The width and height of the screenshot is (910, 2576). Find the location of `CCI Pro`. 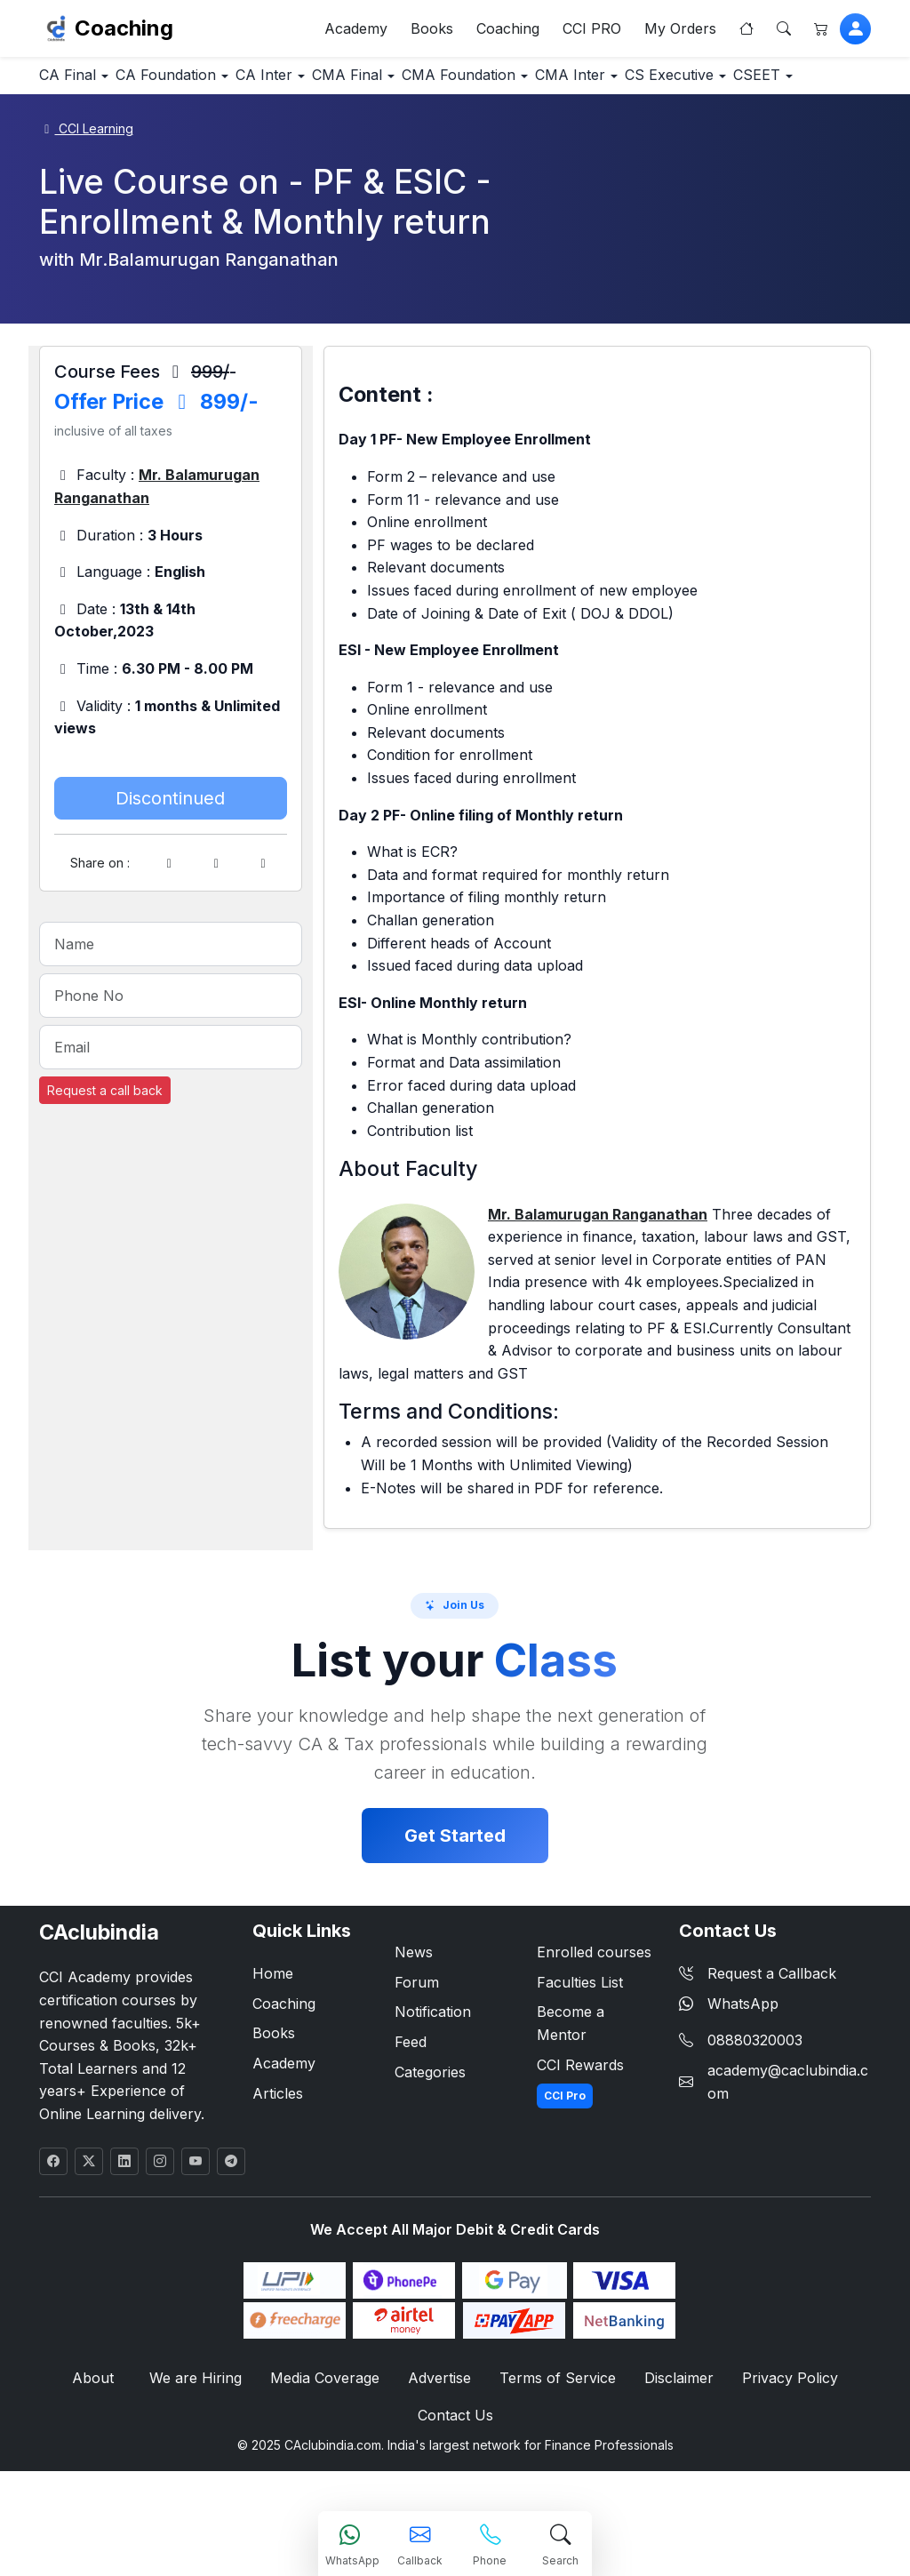

CCI Pro is located at coordinates (565, 2151).